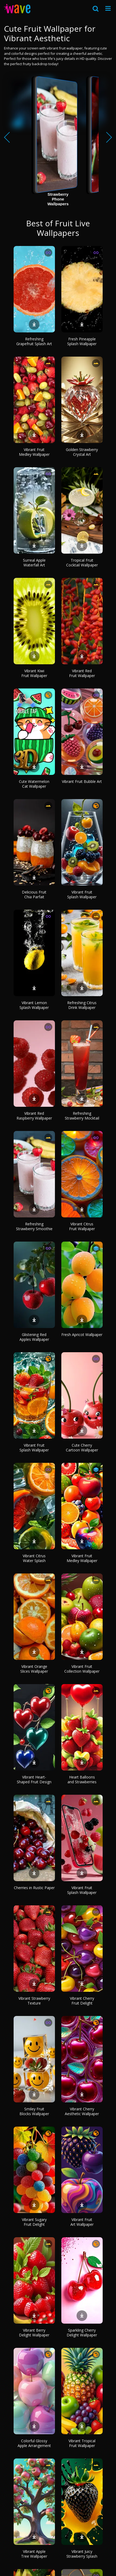  I want to click on Colorful Glossy Apple Arrangement, so click(34, 2443).